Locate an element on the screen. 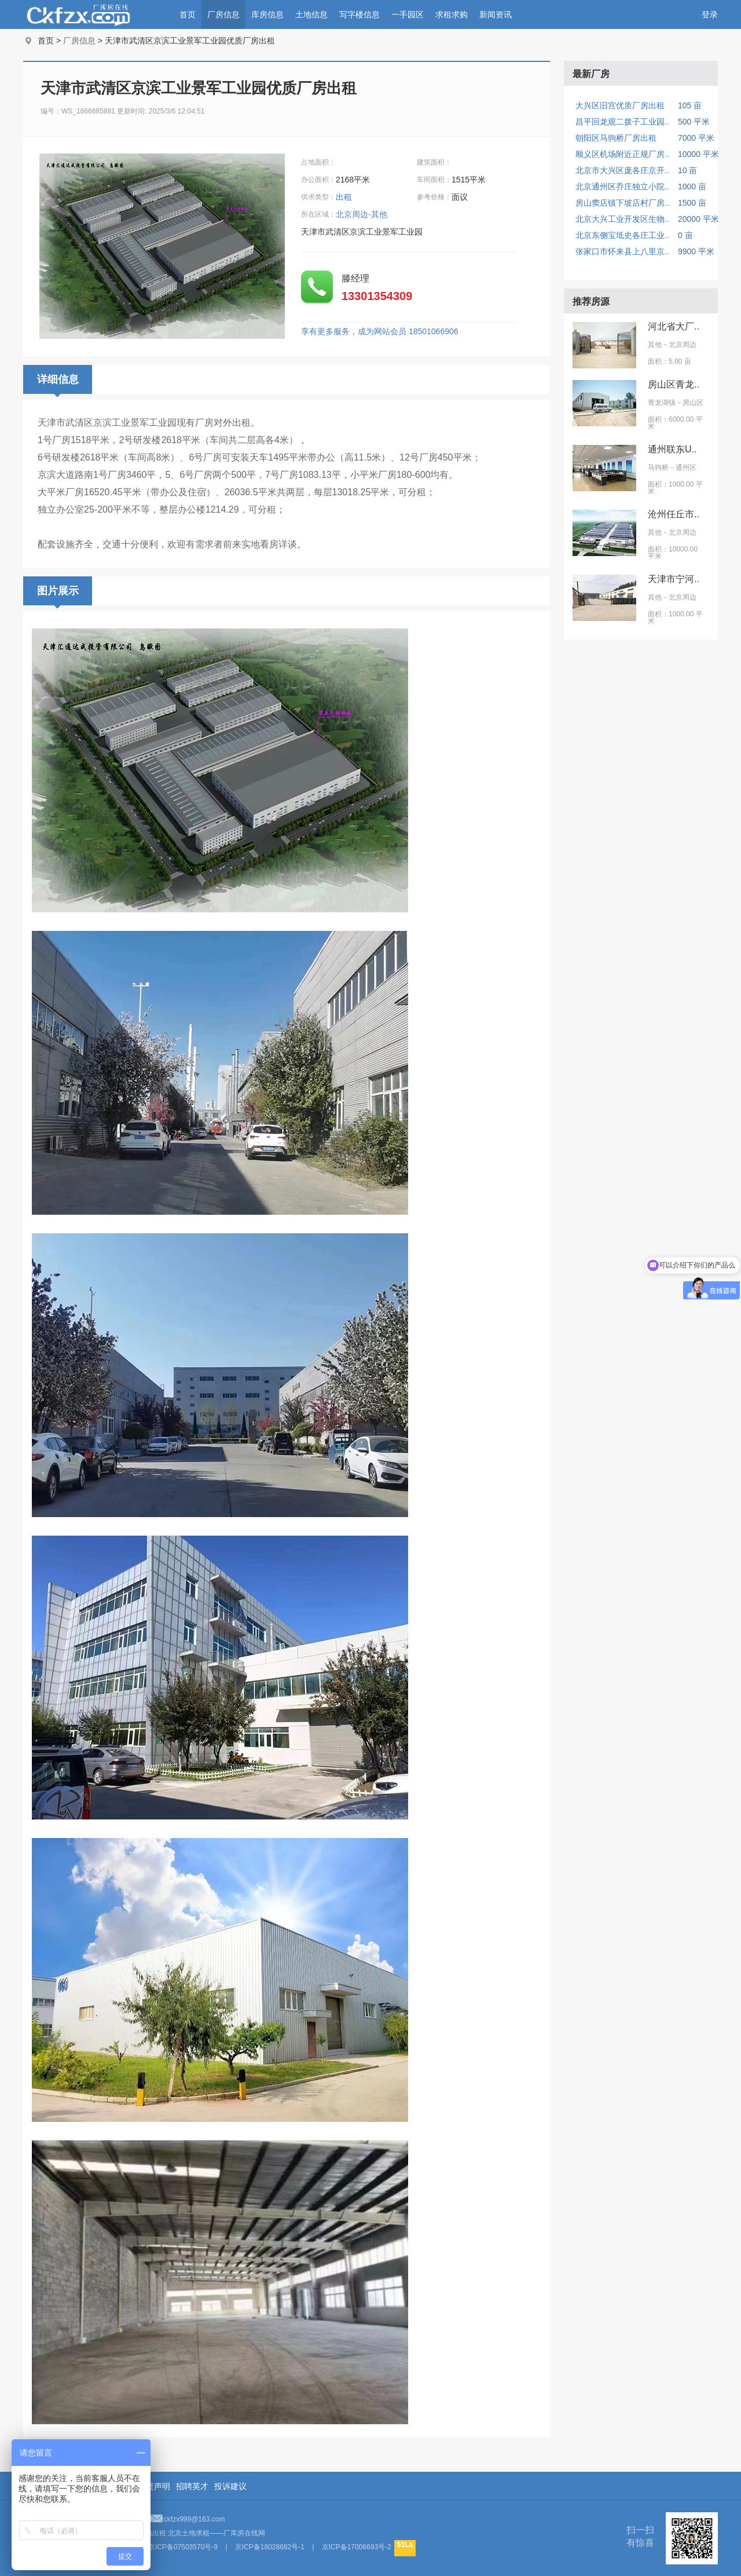 Image resolution: width=741 pixels, height=2576 pixels. 其他 is located at coordinates (655, 345).